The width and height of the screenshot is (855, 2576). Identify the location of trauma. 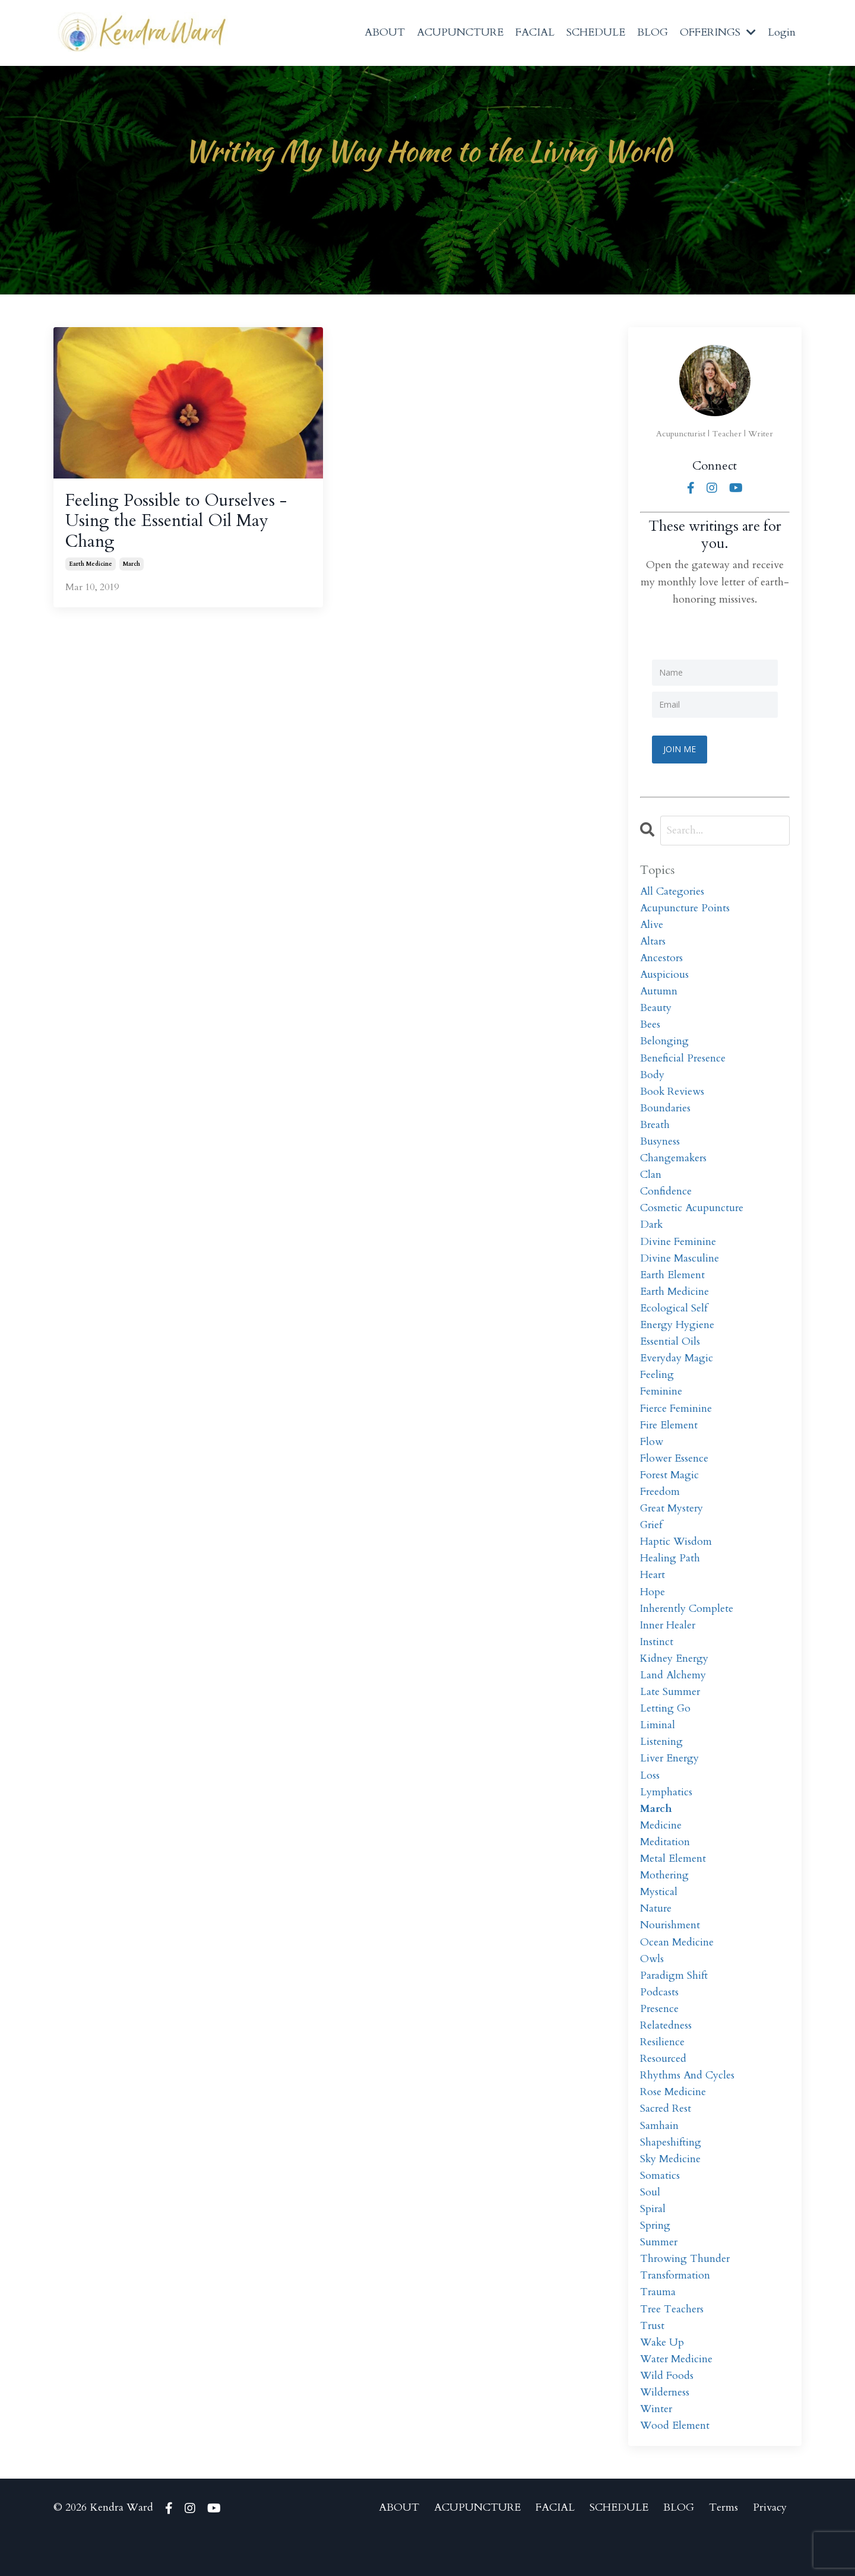
(658, 2327).